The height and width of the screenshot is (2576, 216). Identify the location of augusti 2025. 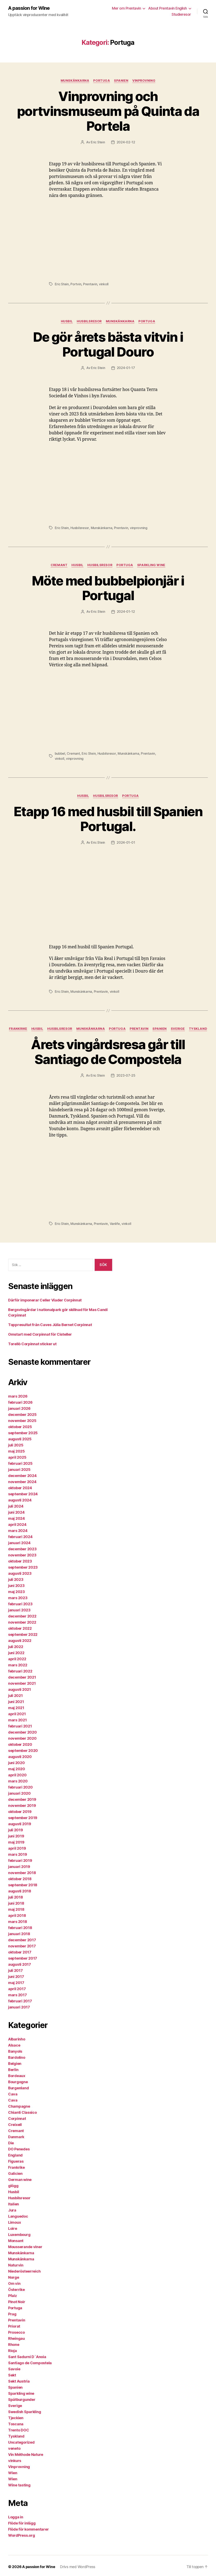
(20, 1437).